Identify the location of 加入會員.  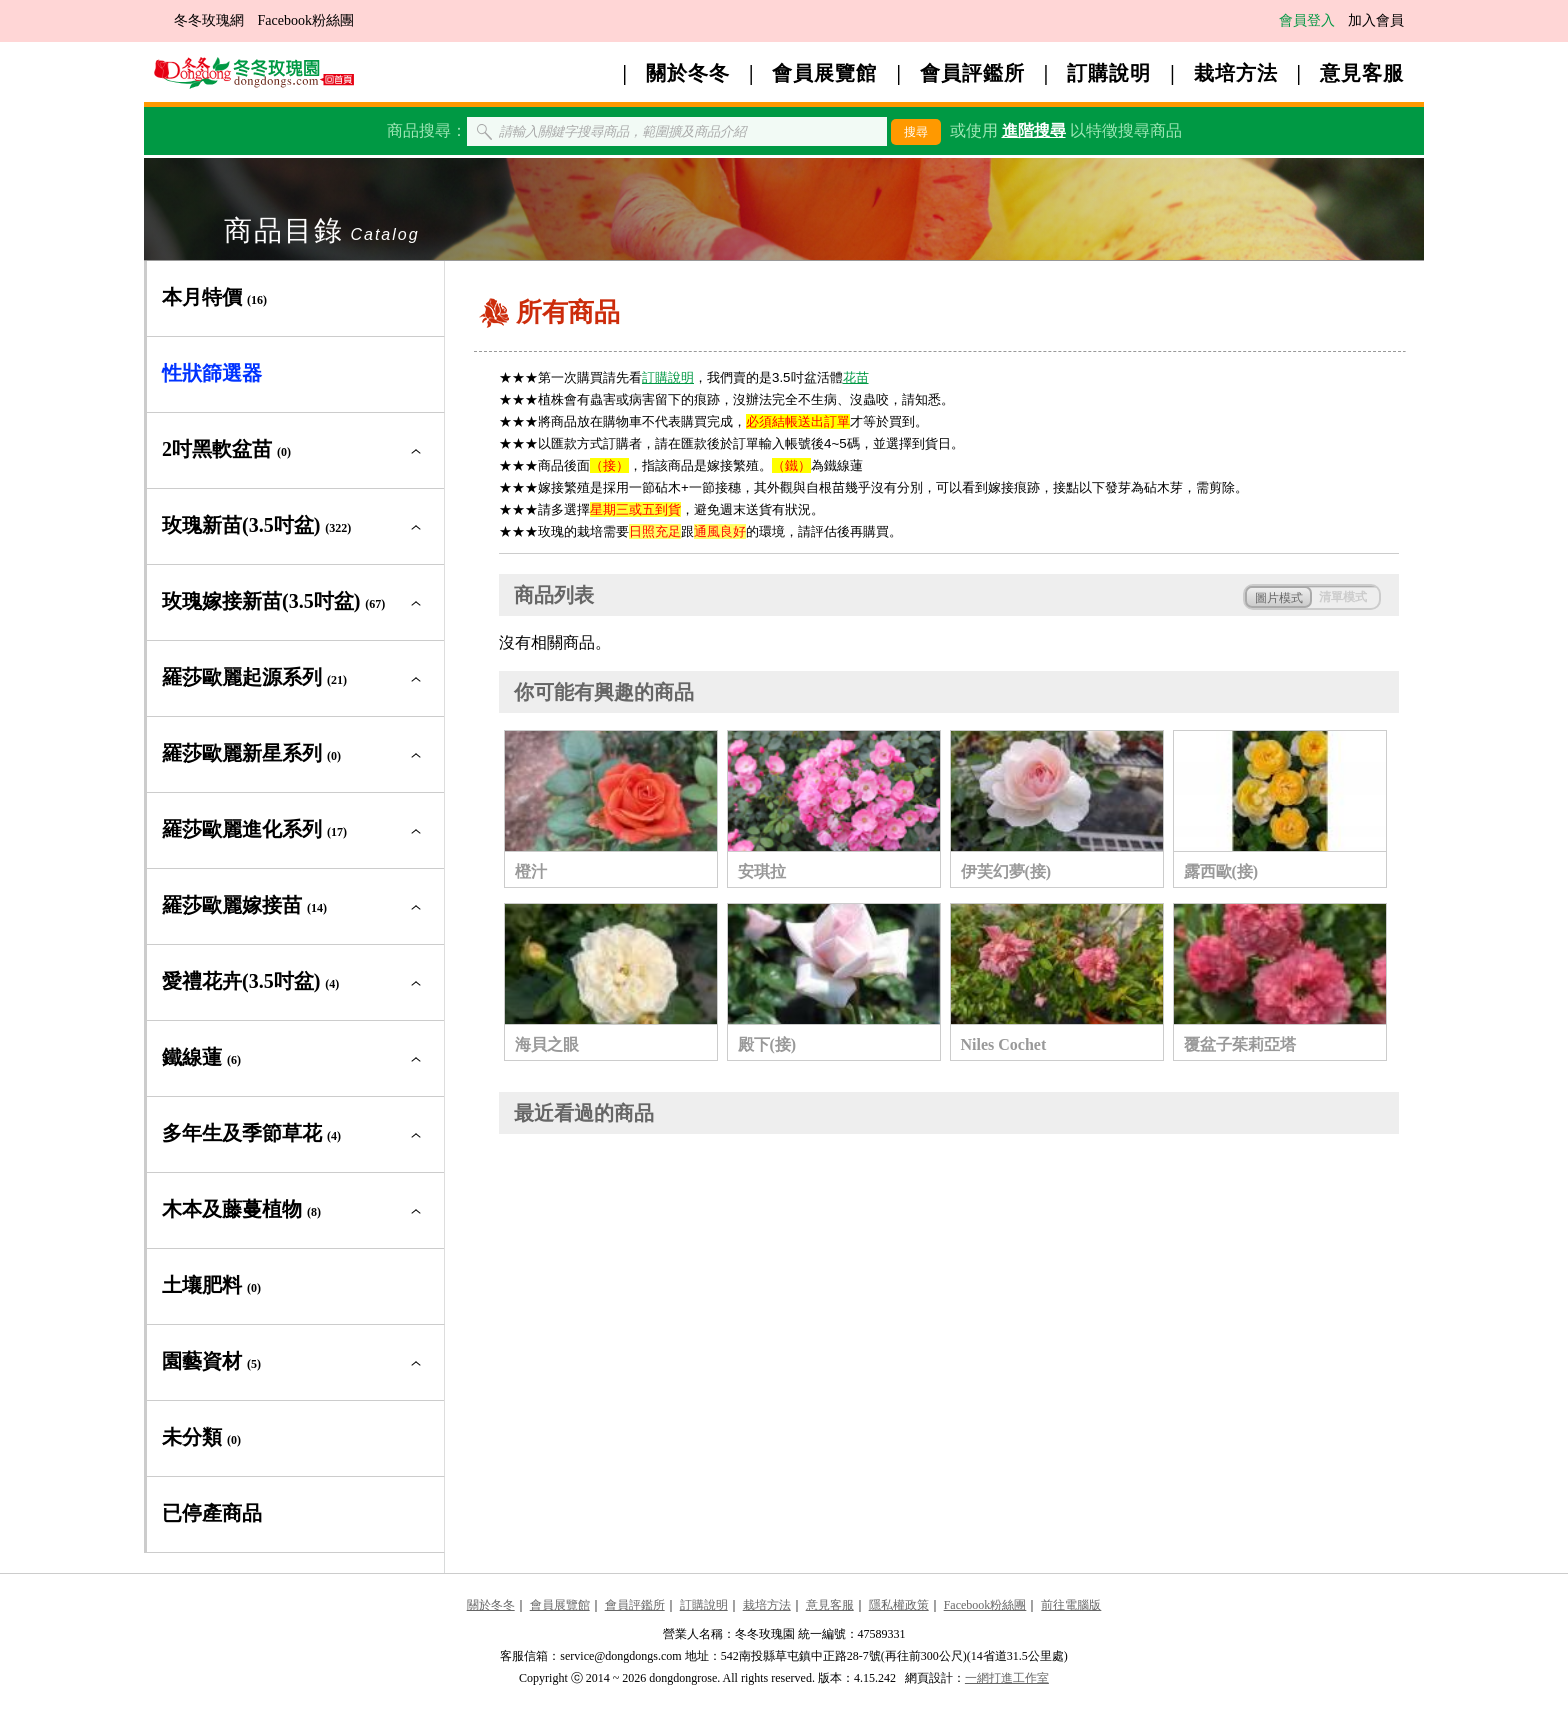
(1376, 20).